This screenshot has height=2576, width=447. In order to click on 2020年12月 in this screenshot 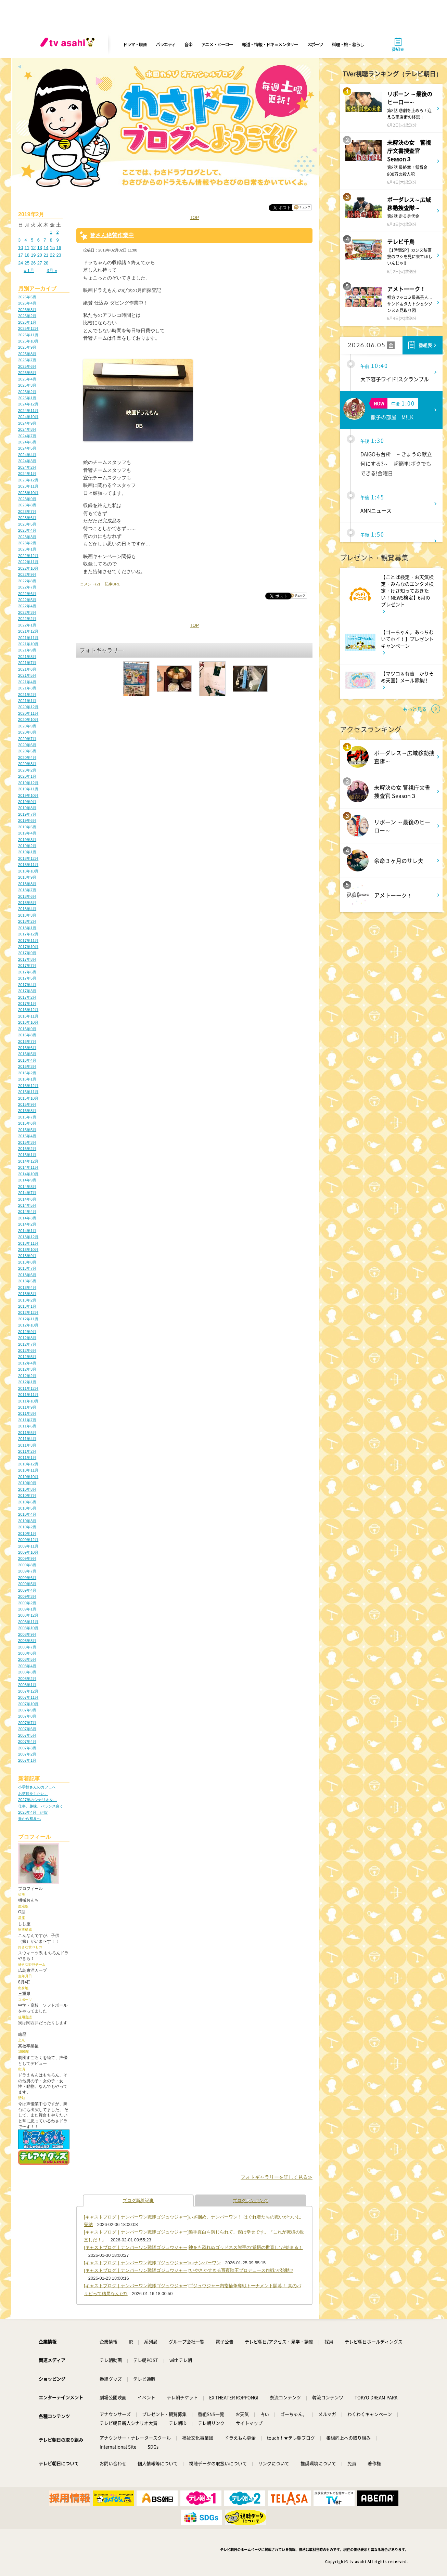, I will do `click(28, 707)`.